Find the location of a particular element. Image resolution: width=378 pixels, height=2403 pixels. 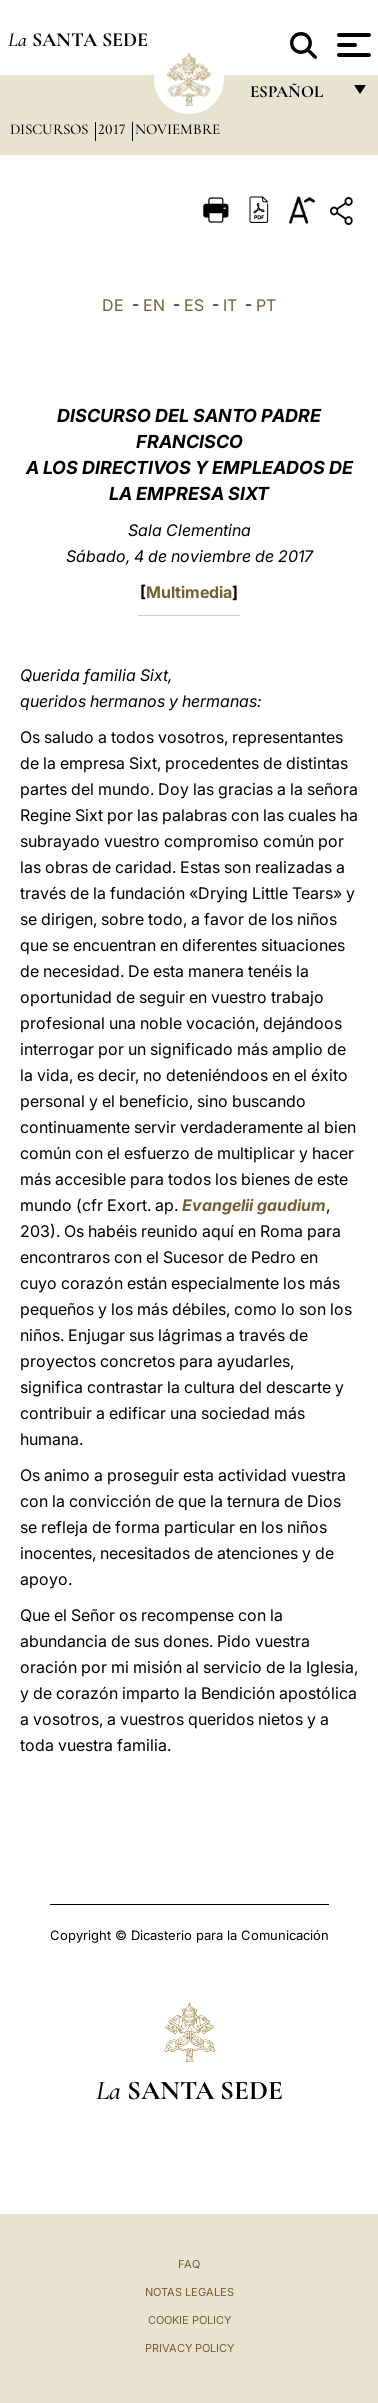

Multimedia is located at coordinates (189, 592).